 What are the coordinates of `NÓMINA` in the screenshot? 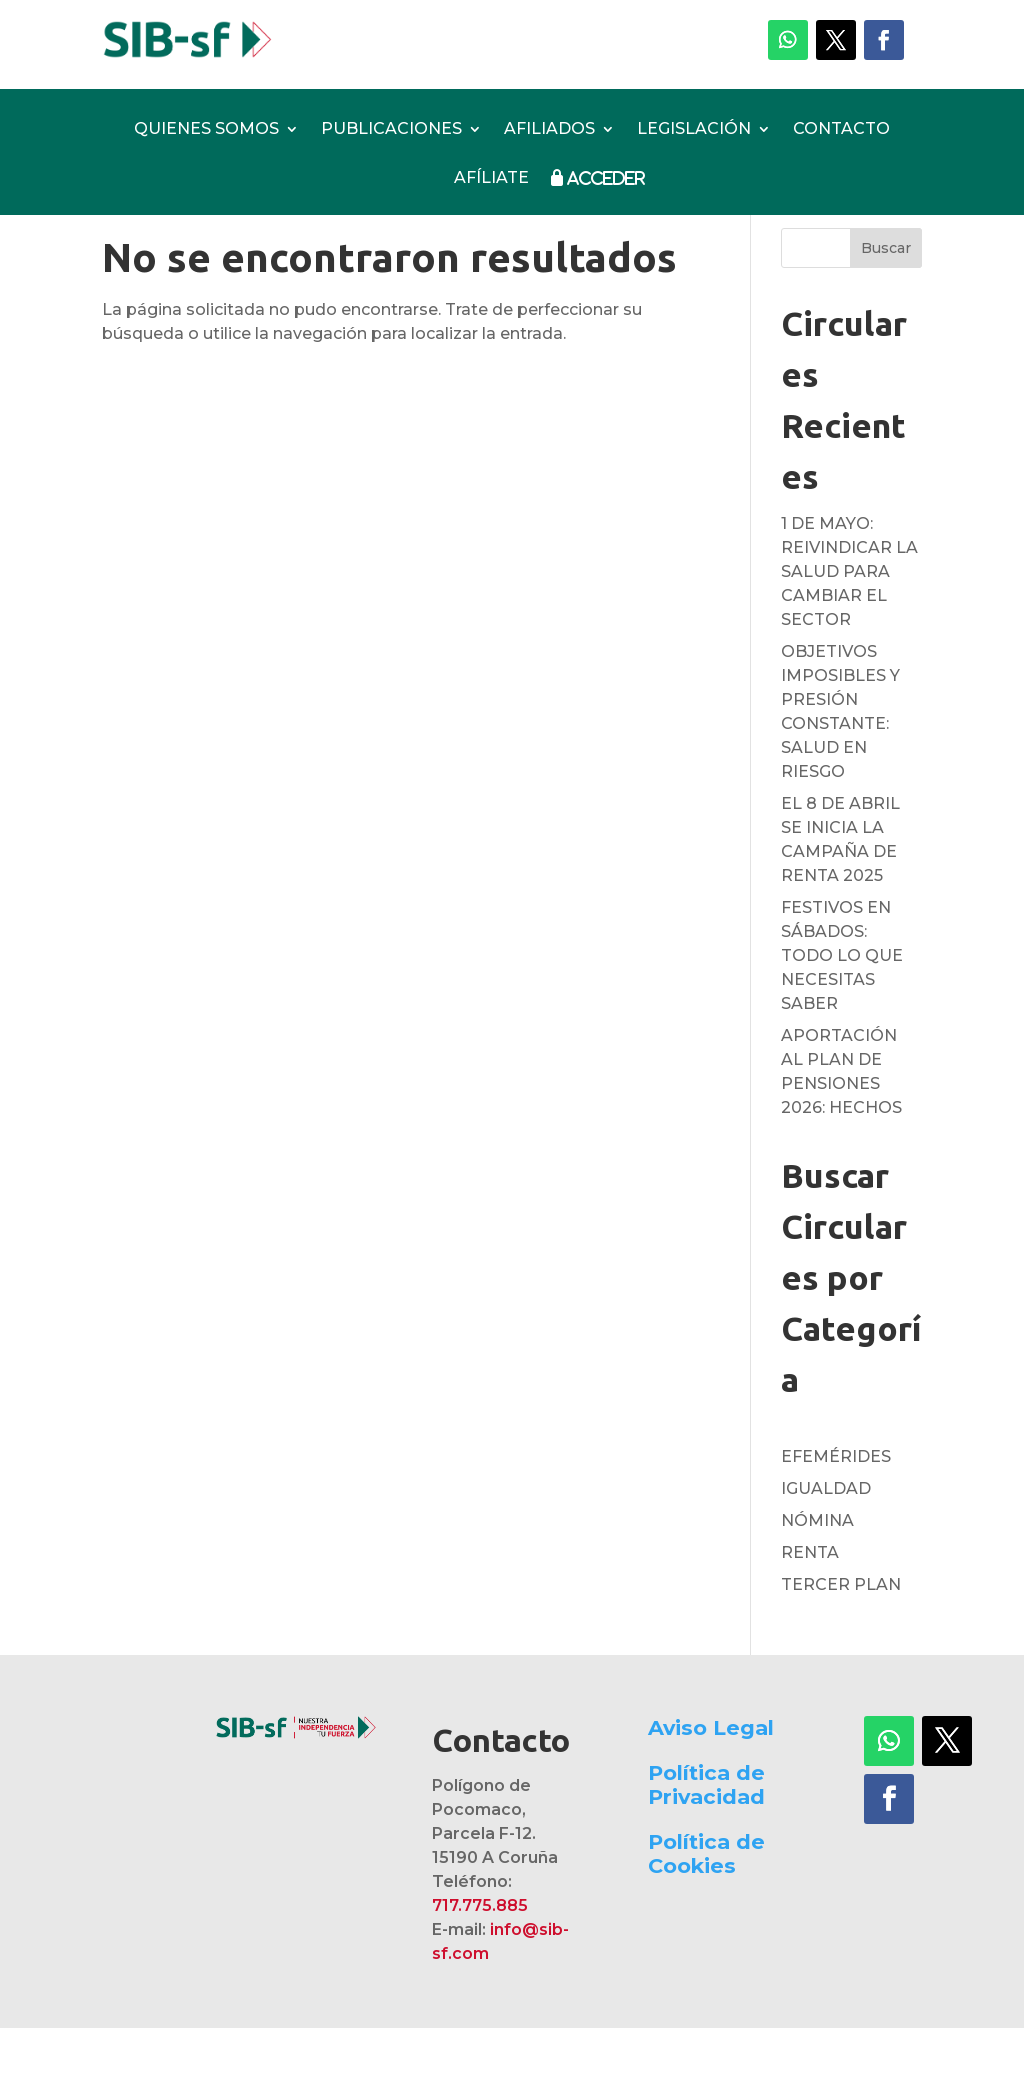 It's located at (817, 1565).